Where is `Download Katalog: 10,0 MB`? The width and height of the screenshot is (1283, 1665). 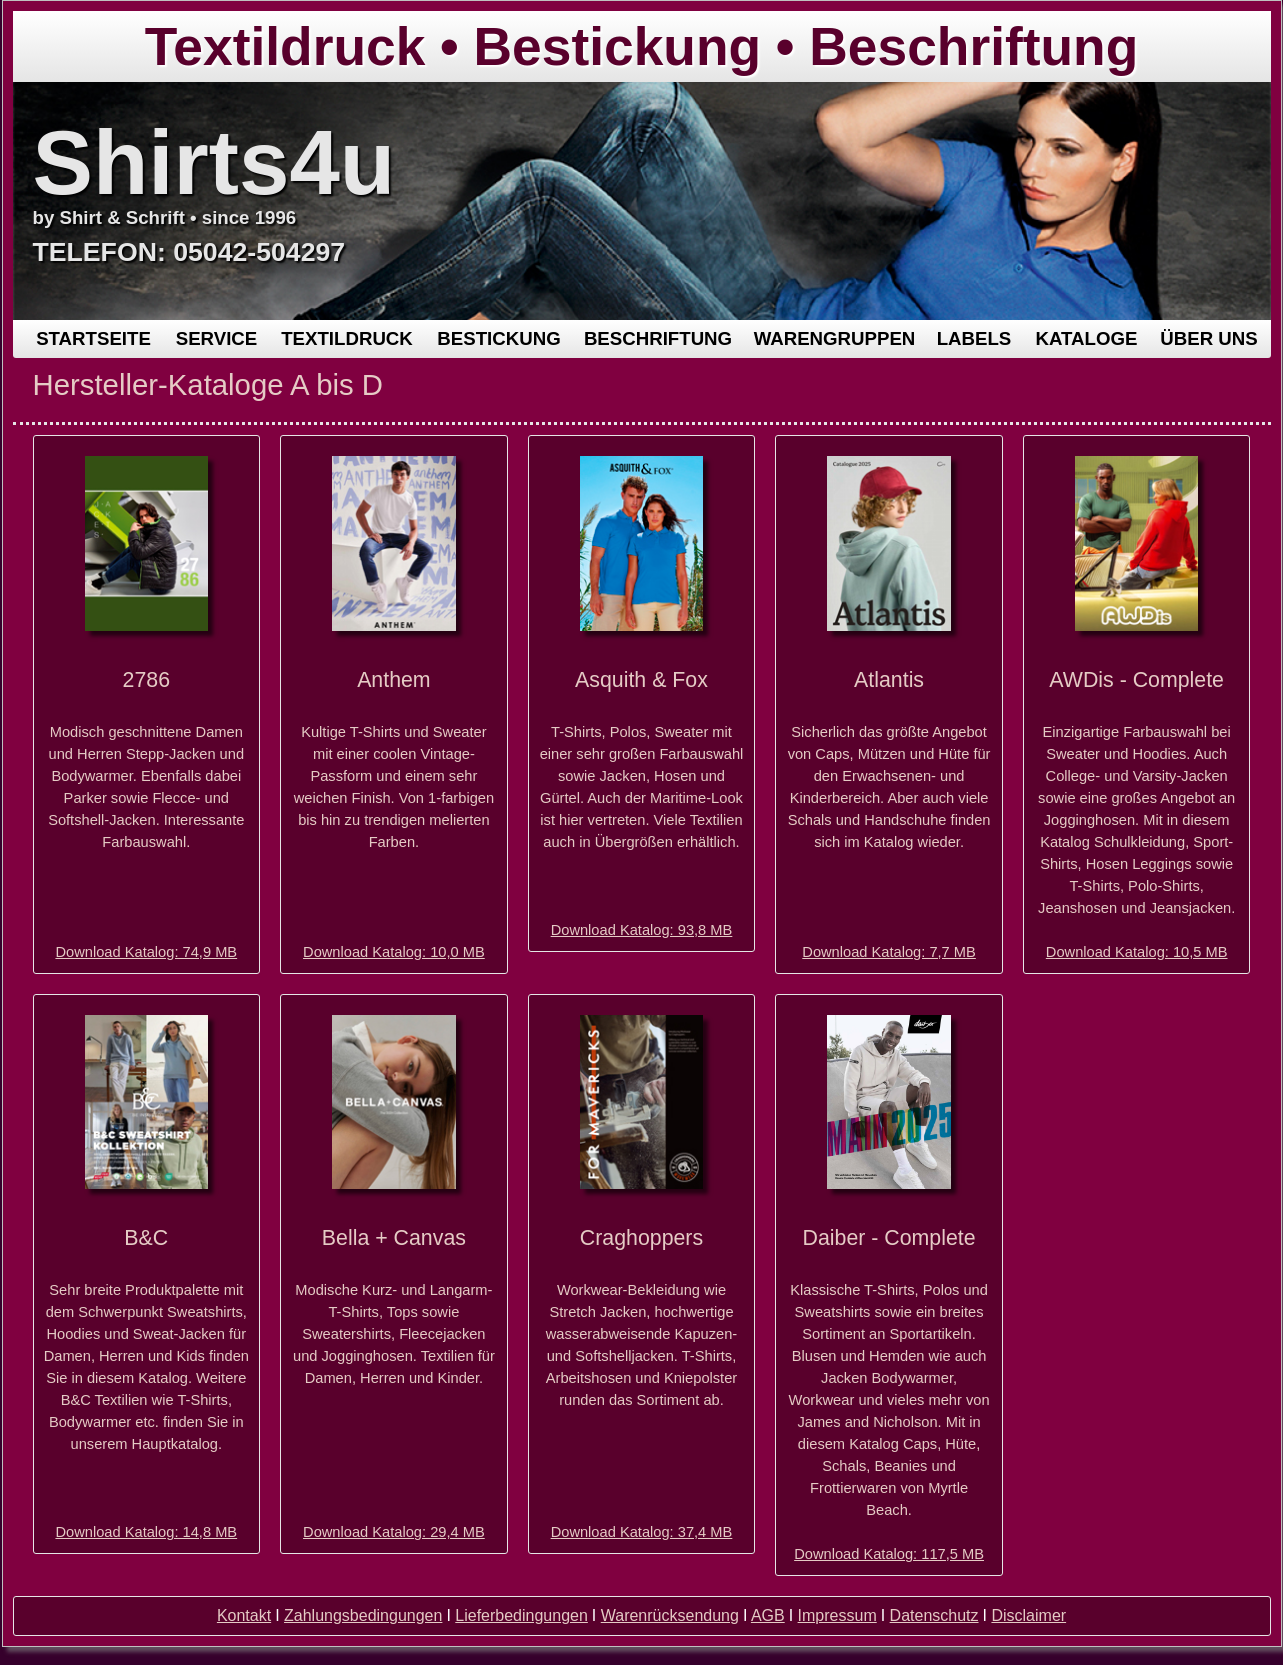 Download Katalog: 10,0 MB is located at coordinates (394, 952).